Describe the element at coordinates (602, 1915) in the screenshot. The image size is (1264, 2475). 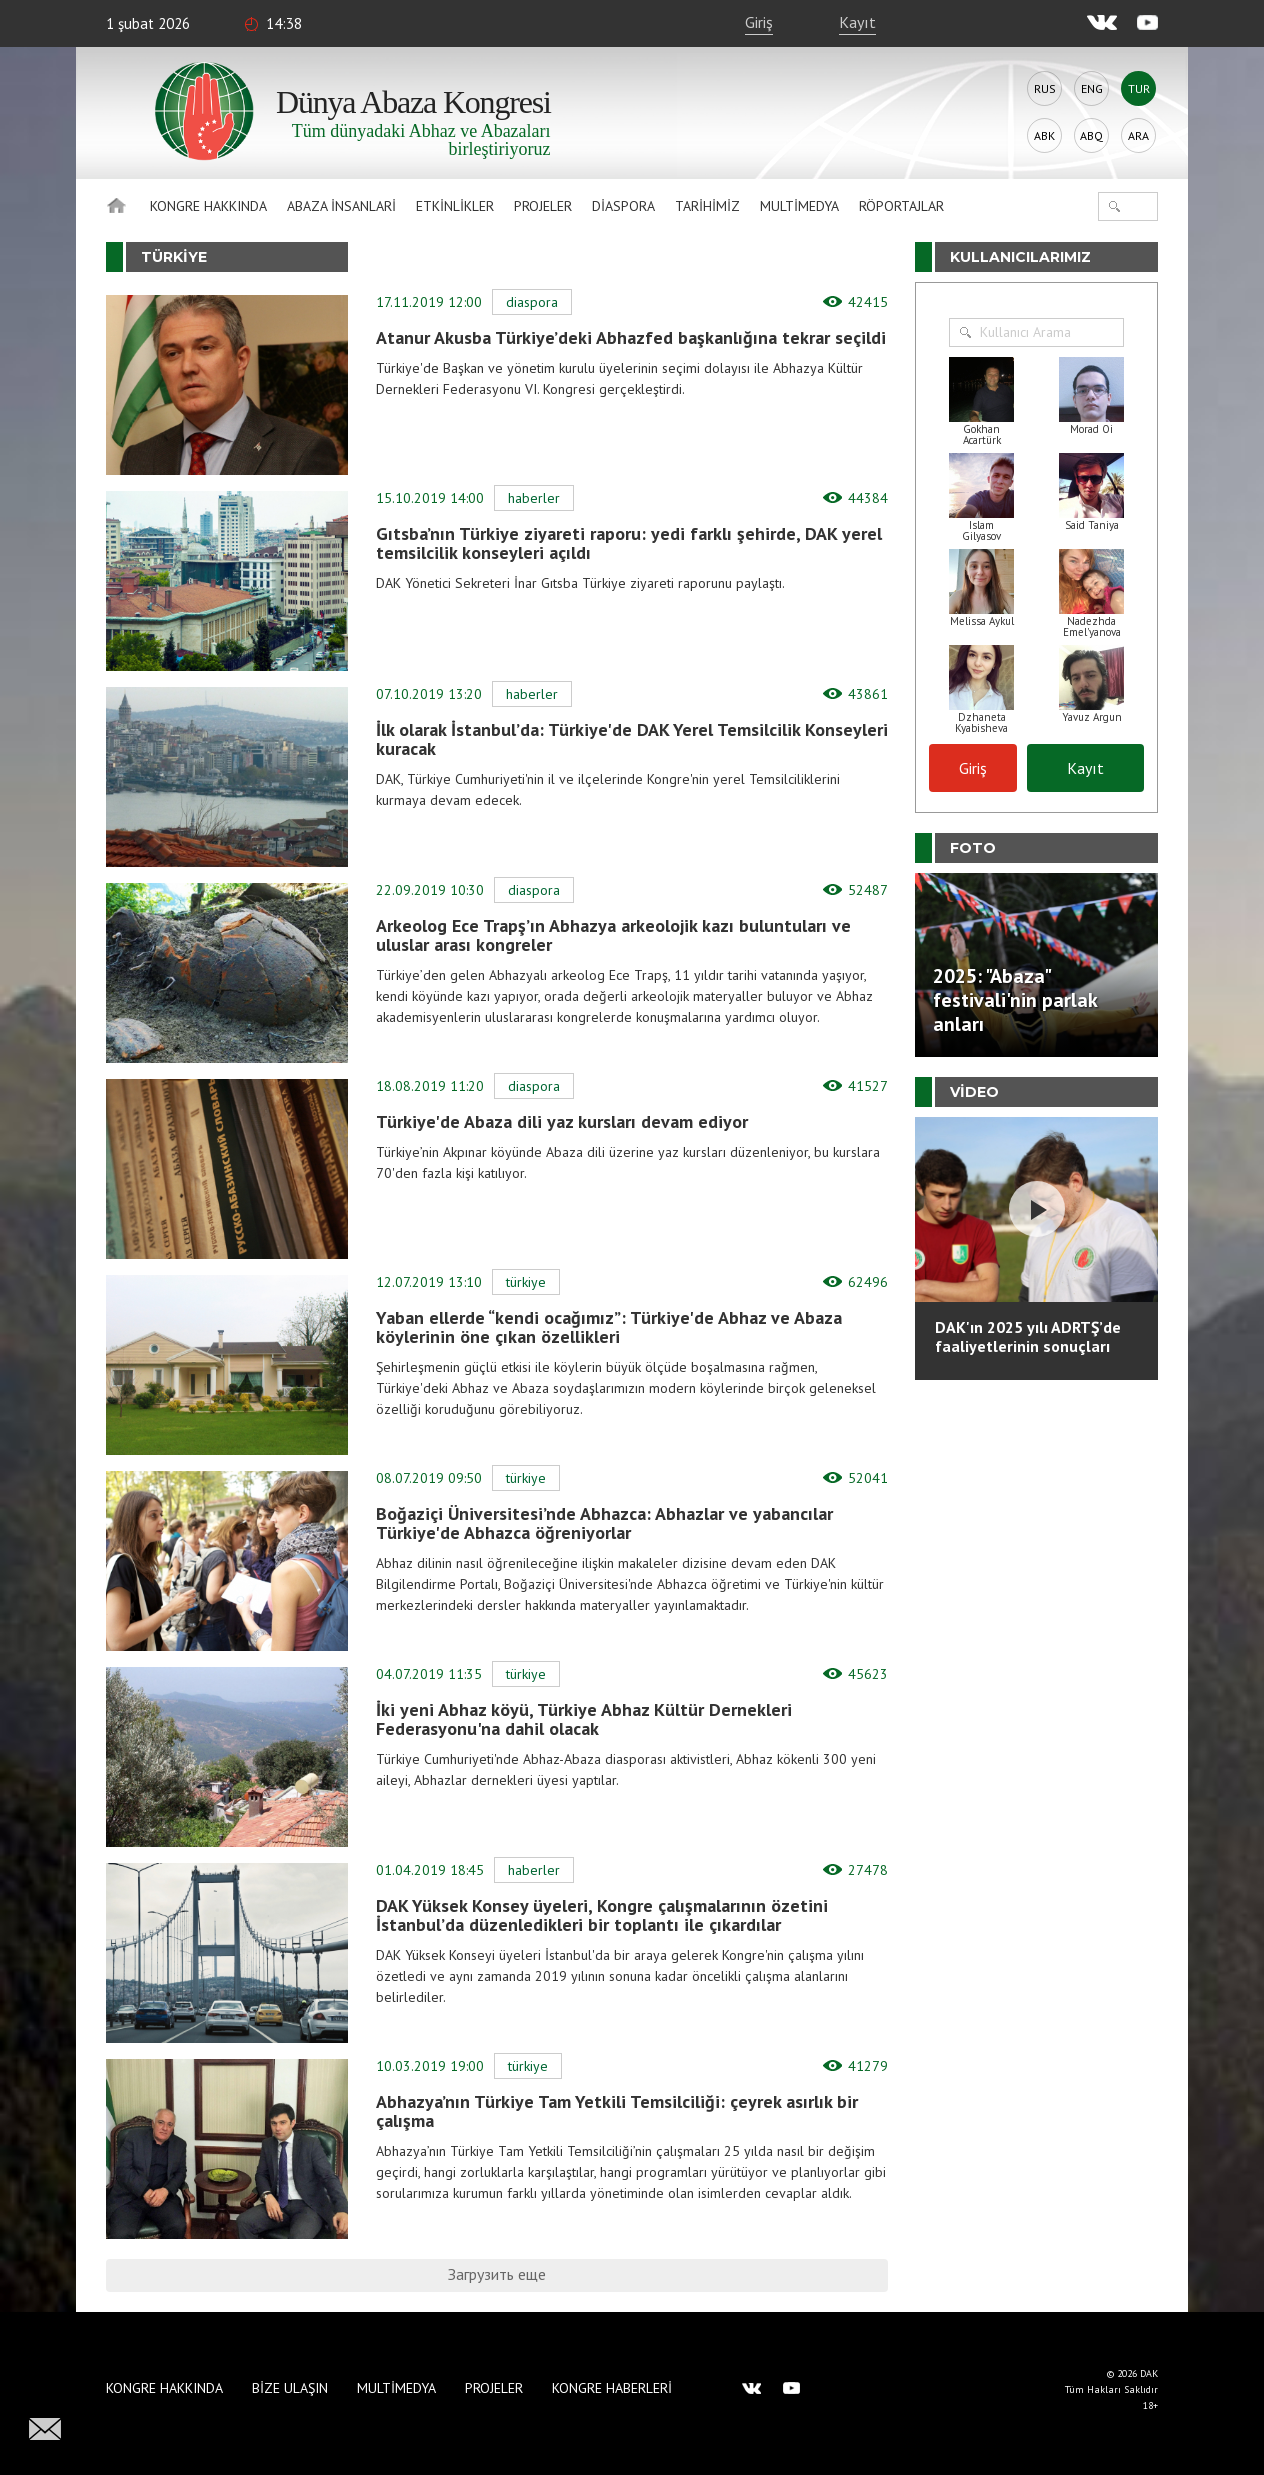
I see `DAK Yüksek Konsey üyeleri, Kongre çalışmalarının özetini İstanbul’da düzenledikleri bir toplantı ile çıkardılar` at that location.